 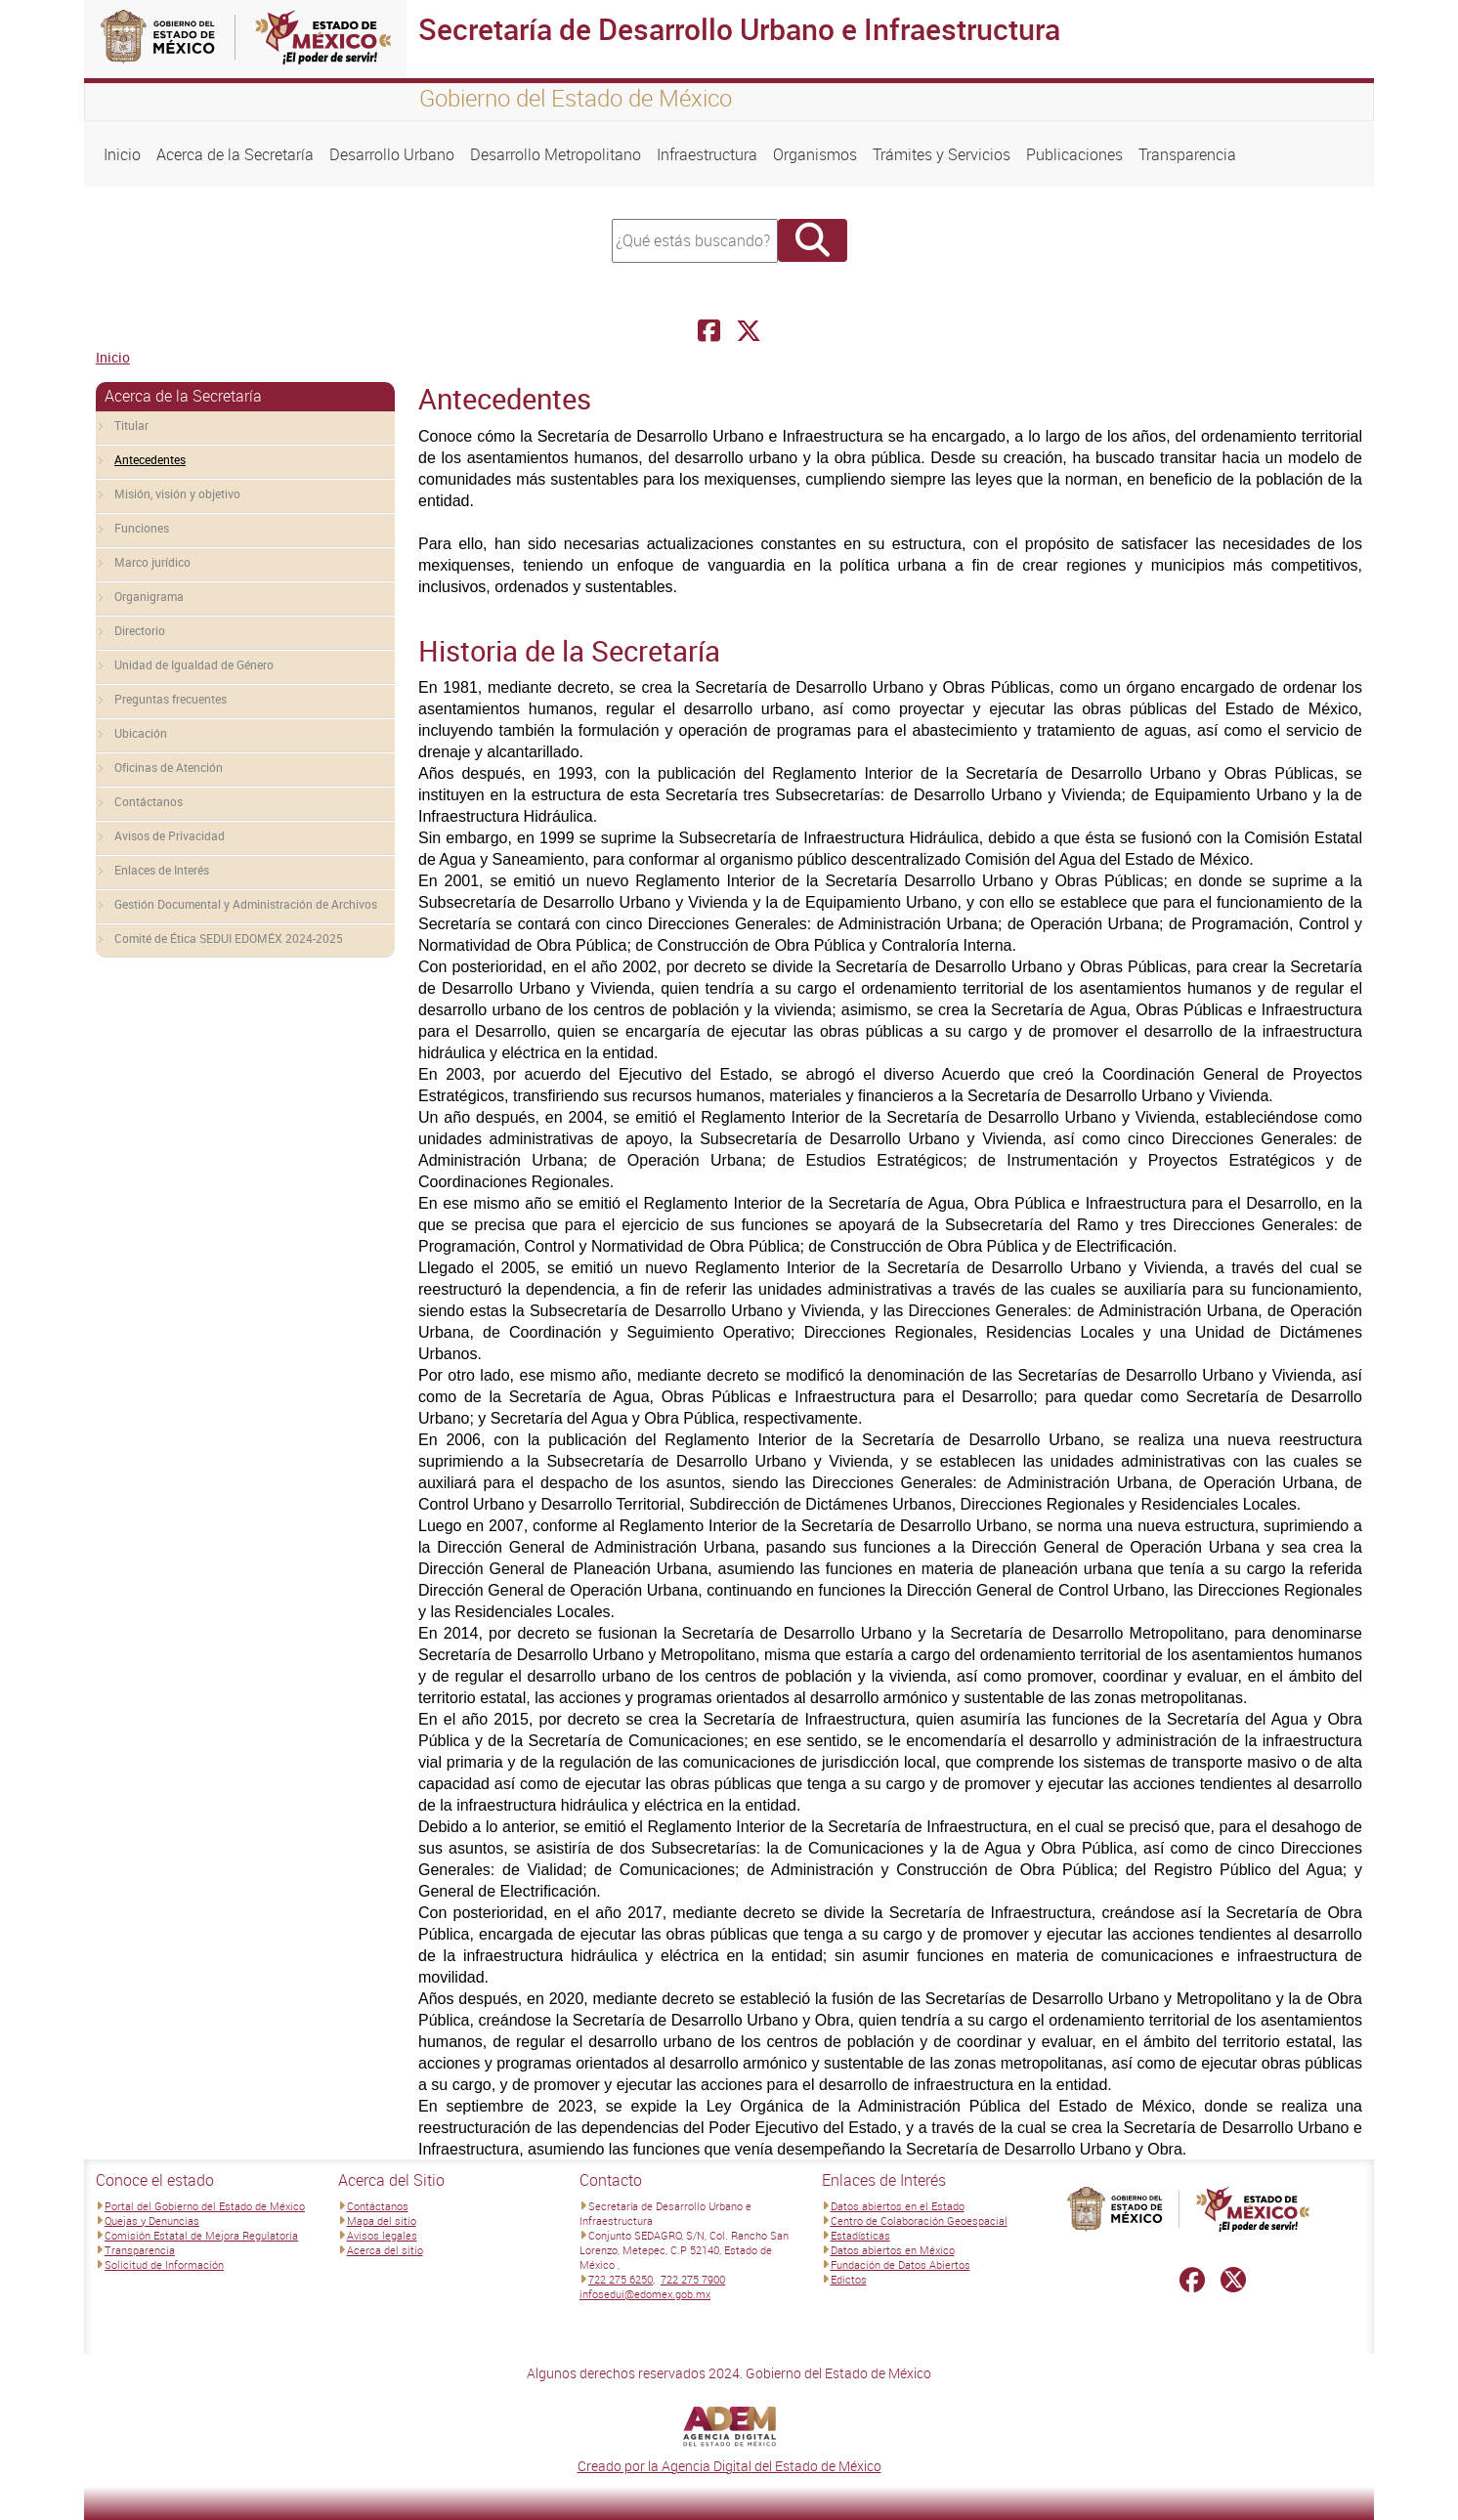 What do you see at coordinates (900, 2264) in the screenshot?
I see `Fundación de Datos Abiertos` at bounding box center [900, 2264].